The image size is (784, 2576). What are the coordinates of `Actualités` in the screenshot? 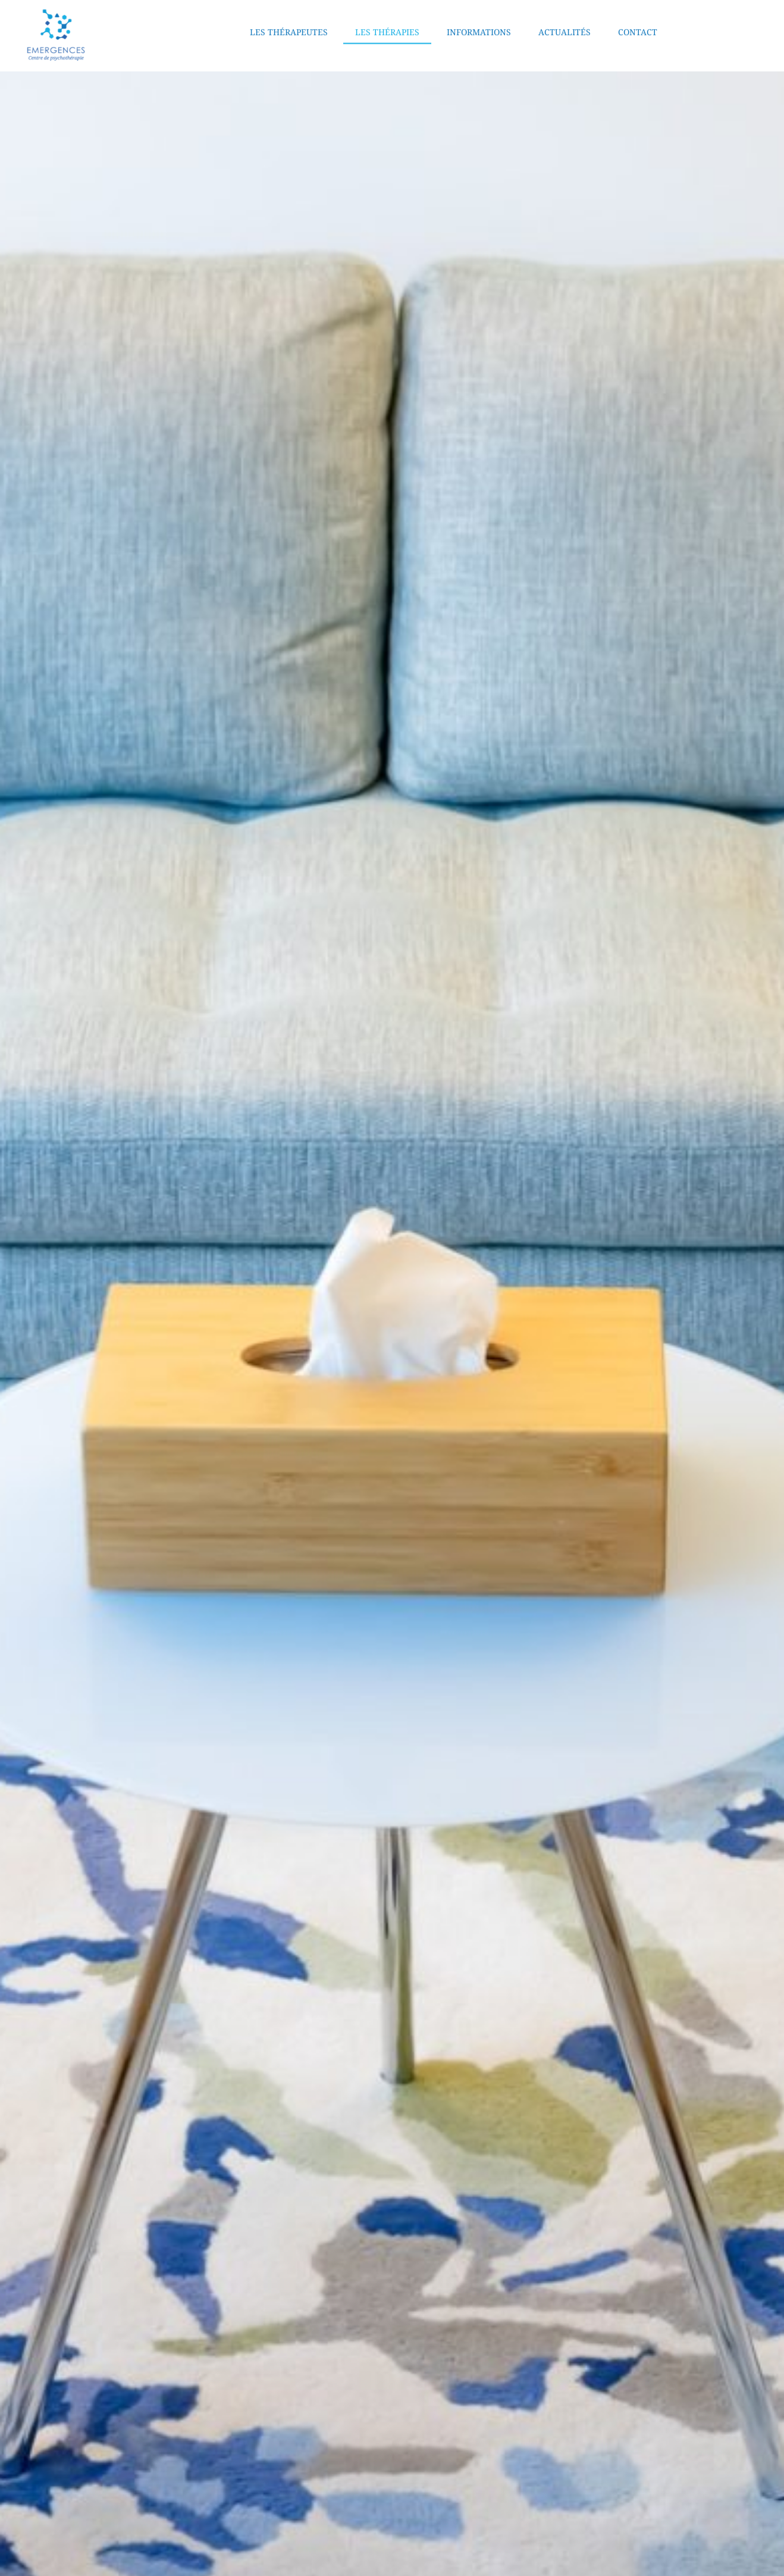 It's located at (564, 21).